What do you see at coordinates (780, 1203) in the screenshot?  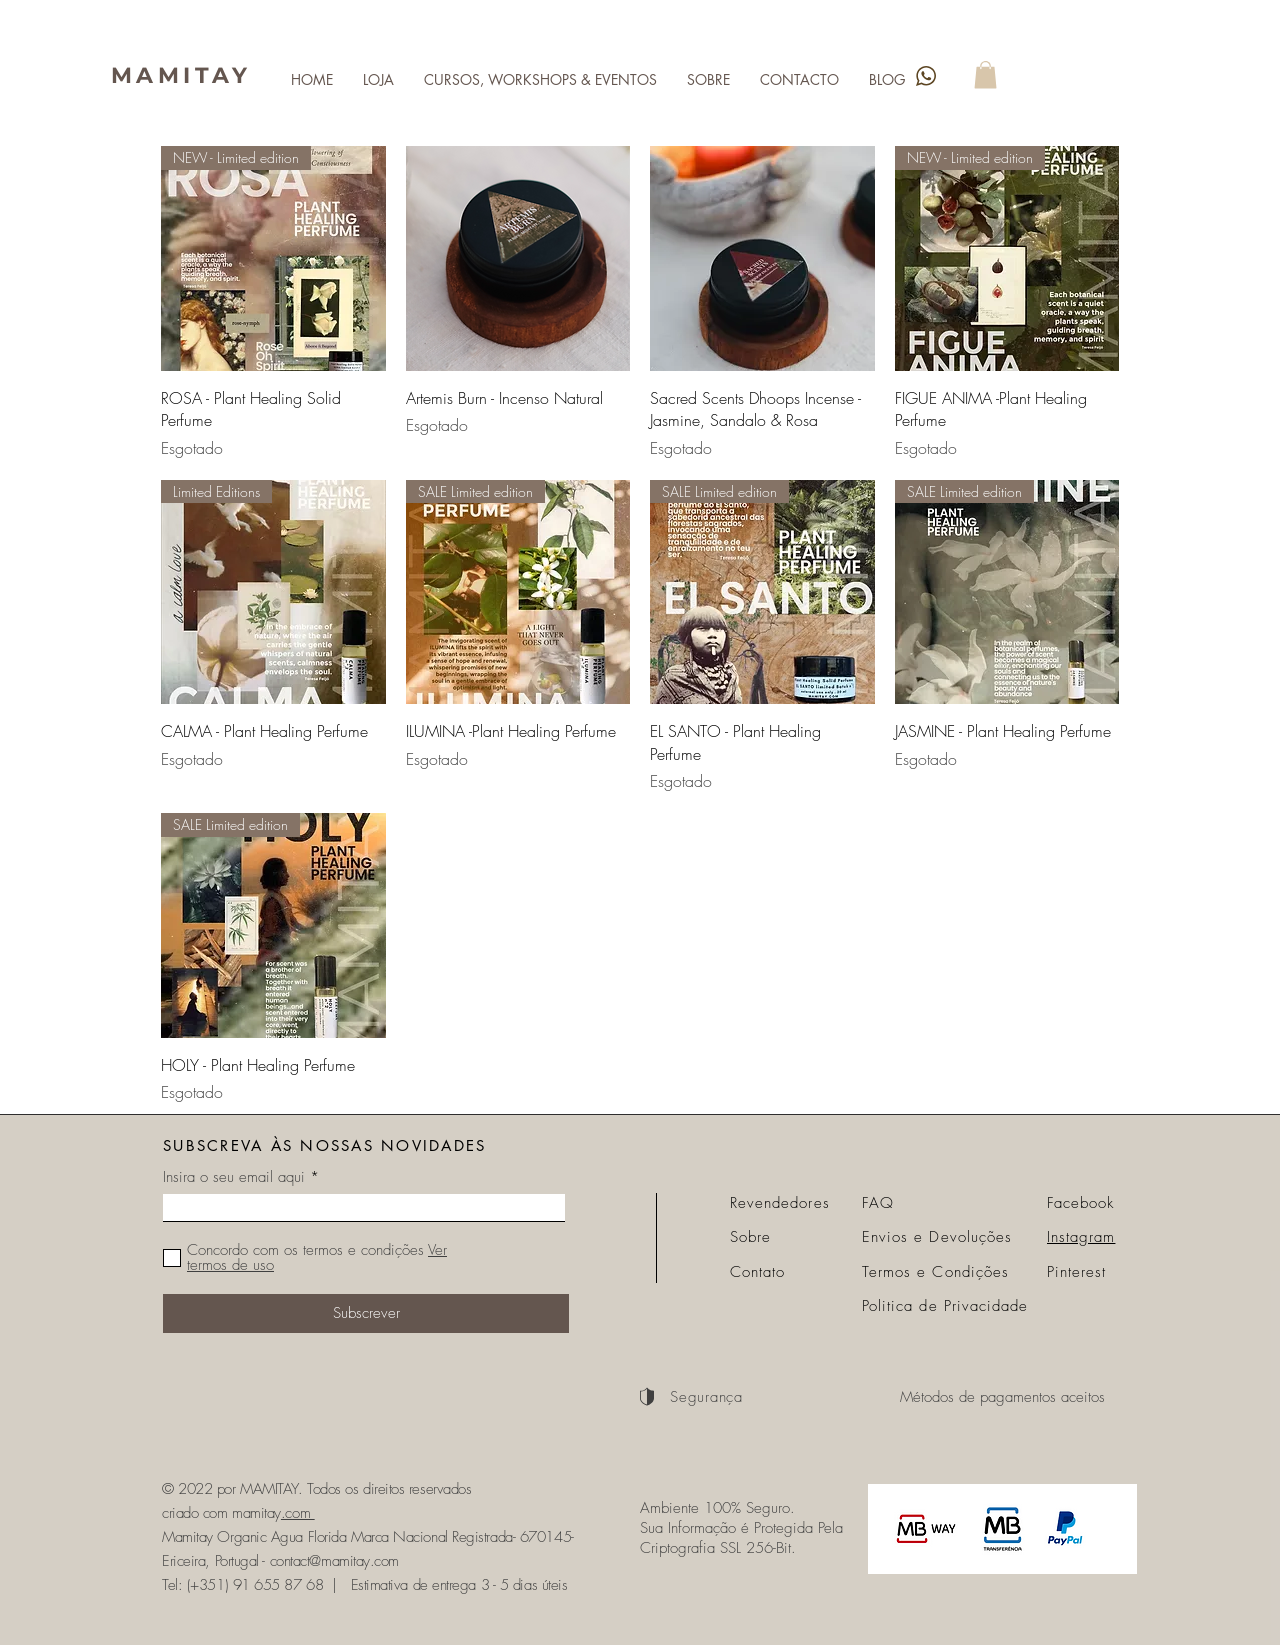 I see `Revendedores` at bounding box center [780, 1203].